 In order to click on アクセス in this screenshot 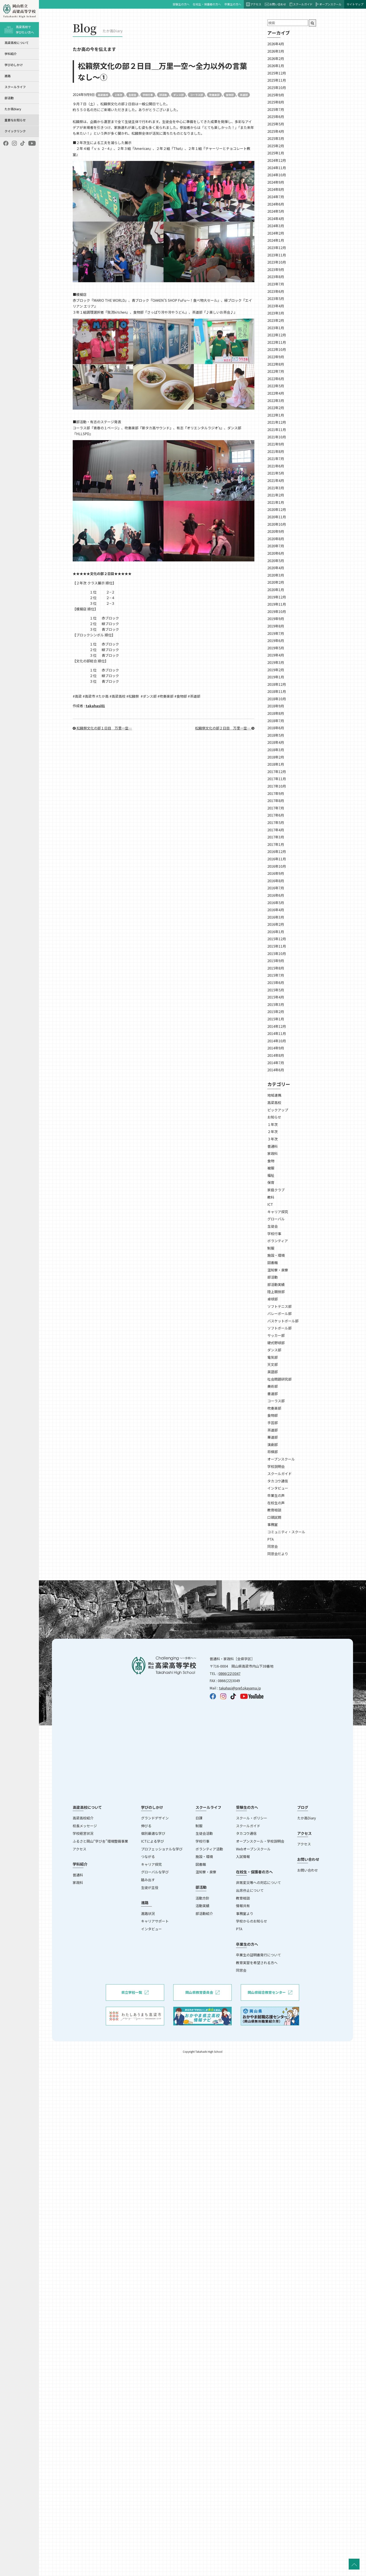, I will do `click(253, 4)`.